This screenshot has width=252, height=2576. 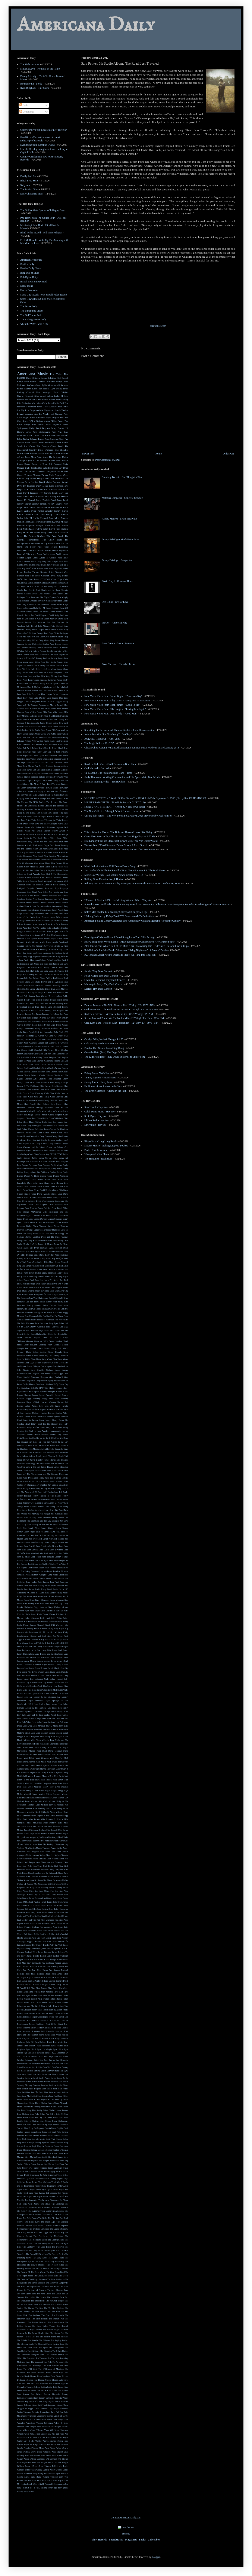 I want to click on GALVEZTON, so click(x=30, y=1327).